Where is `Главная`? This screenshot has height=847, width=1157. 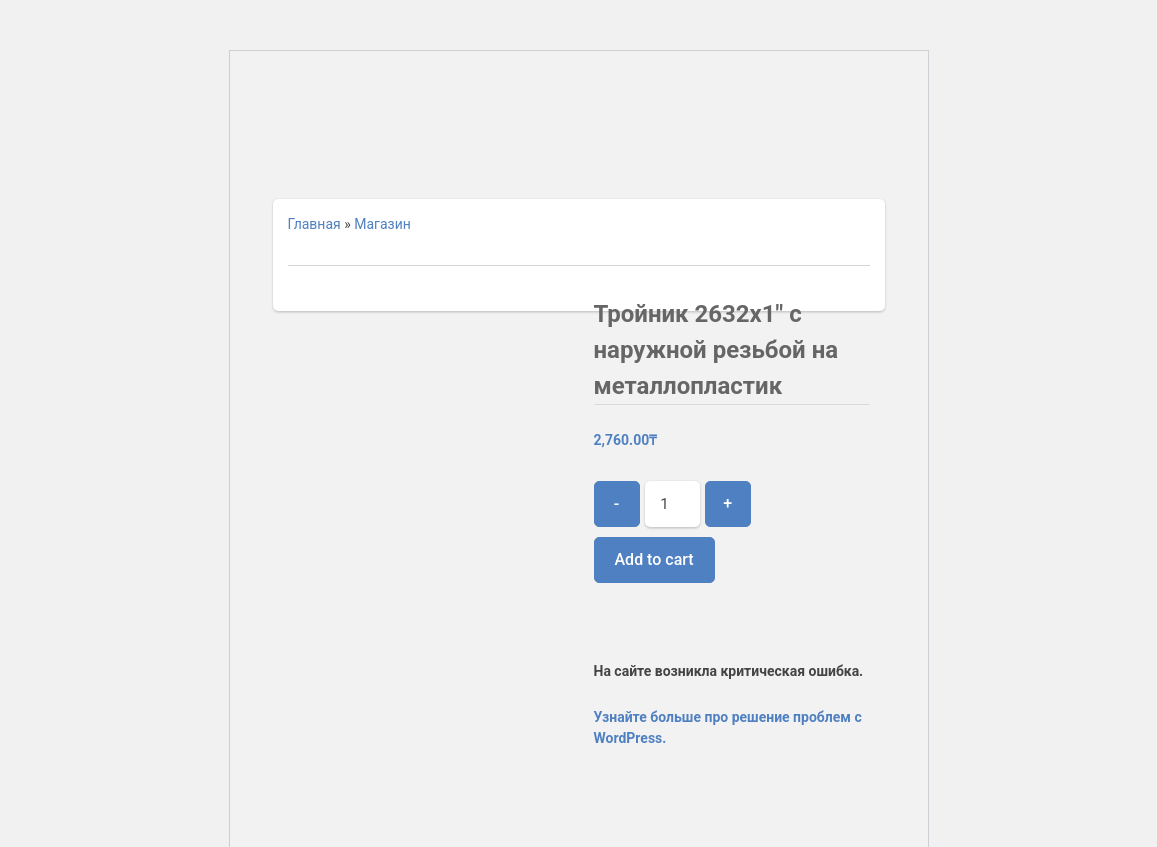 Главная is located at coordinates (314, 224).